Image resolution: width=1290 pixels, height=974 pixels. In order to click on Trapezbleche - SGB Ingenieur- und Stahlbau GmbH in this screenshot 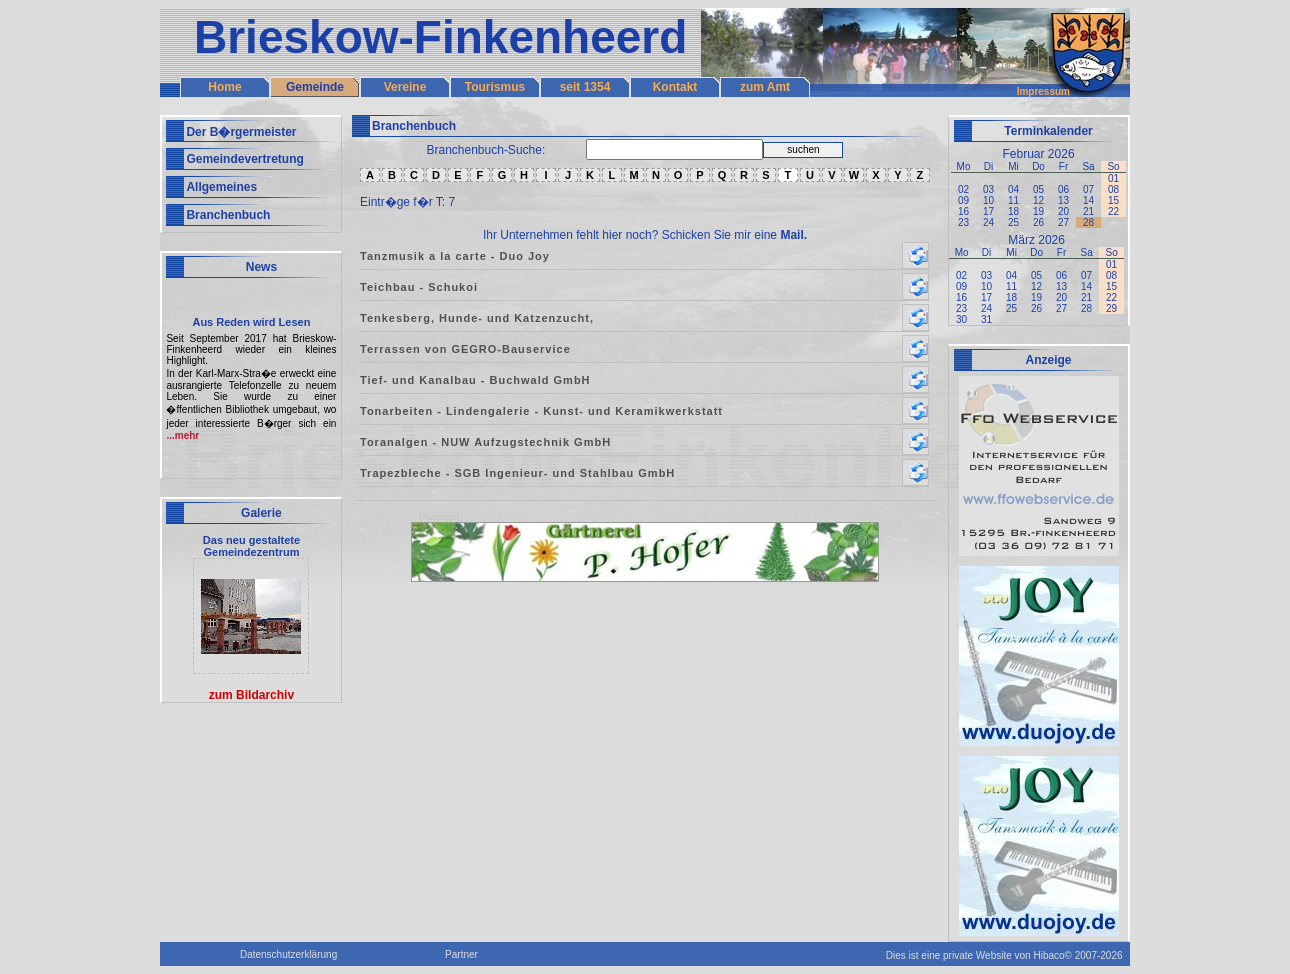, I will do `click(517, 473)`.